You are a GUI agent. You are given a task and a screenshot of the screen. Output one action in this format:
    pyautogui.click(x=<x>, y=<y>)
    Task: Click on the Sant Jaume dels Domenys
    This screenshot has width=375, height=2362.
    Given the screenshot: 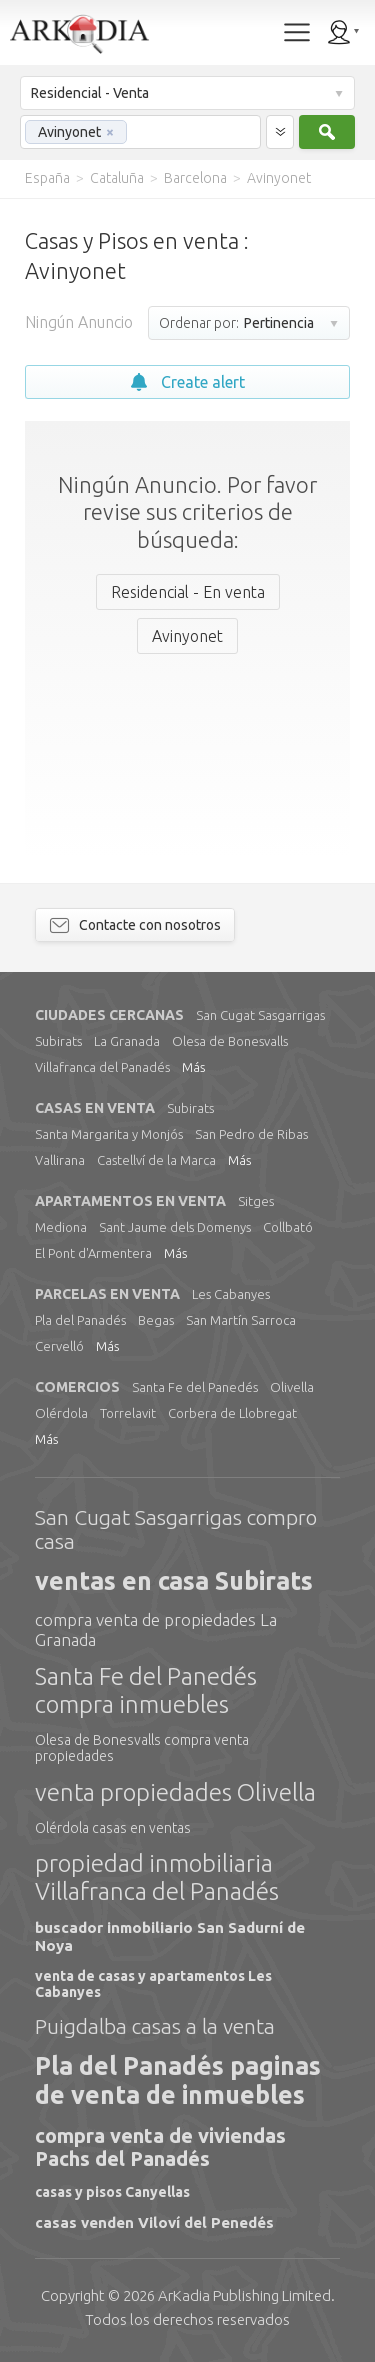 What is the action you would take?
    pyautogui.click(x=175, y=1227)
    